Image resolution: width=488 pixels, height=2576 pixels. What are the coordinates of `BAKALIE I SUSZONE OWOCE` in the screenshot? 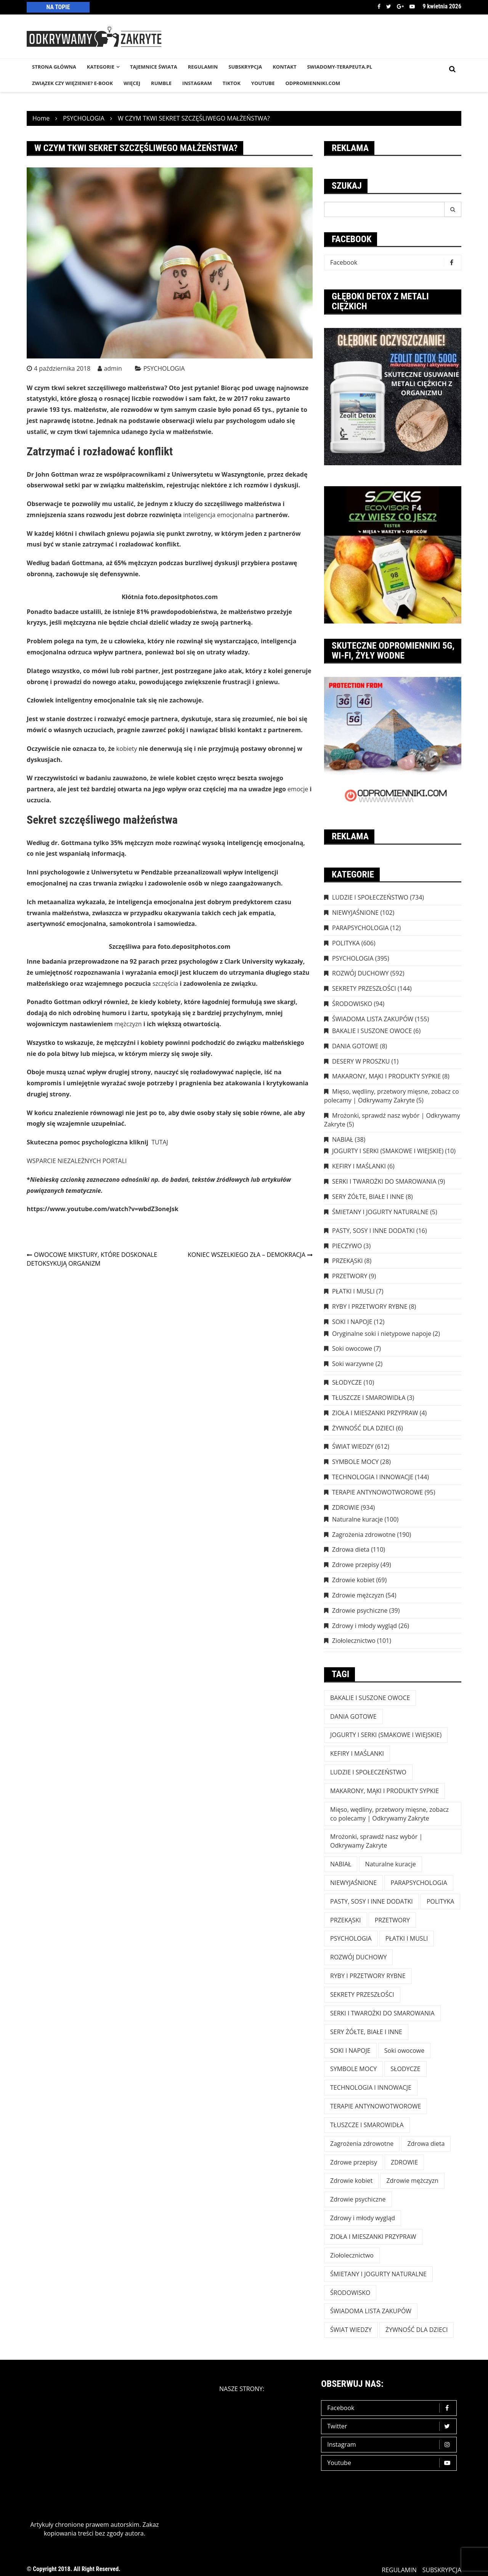 It's located at (372, 1031).